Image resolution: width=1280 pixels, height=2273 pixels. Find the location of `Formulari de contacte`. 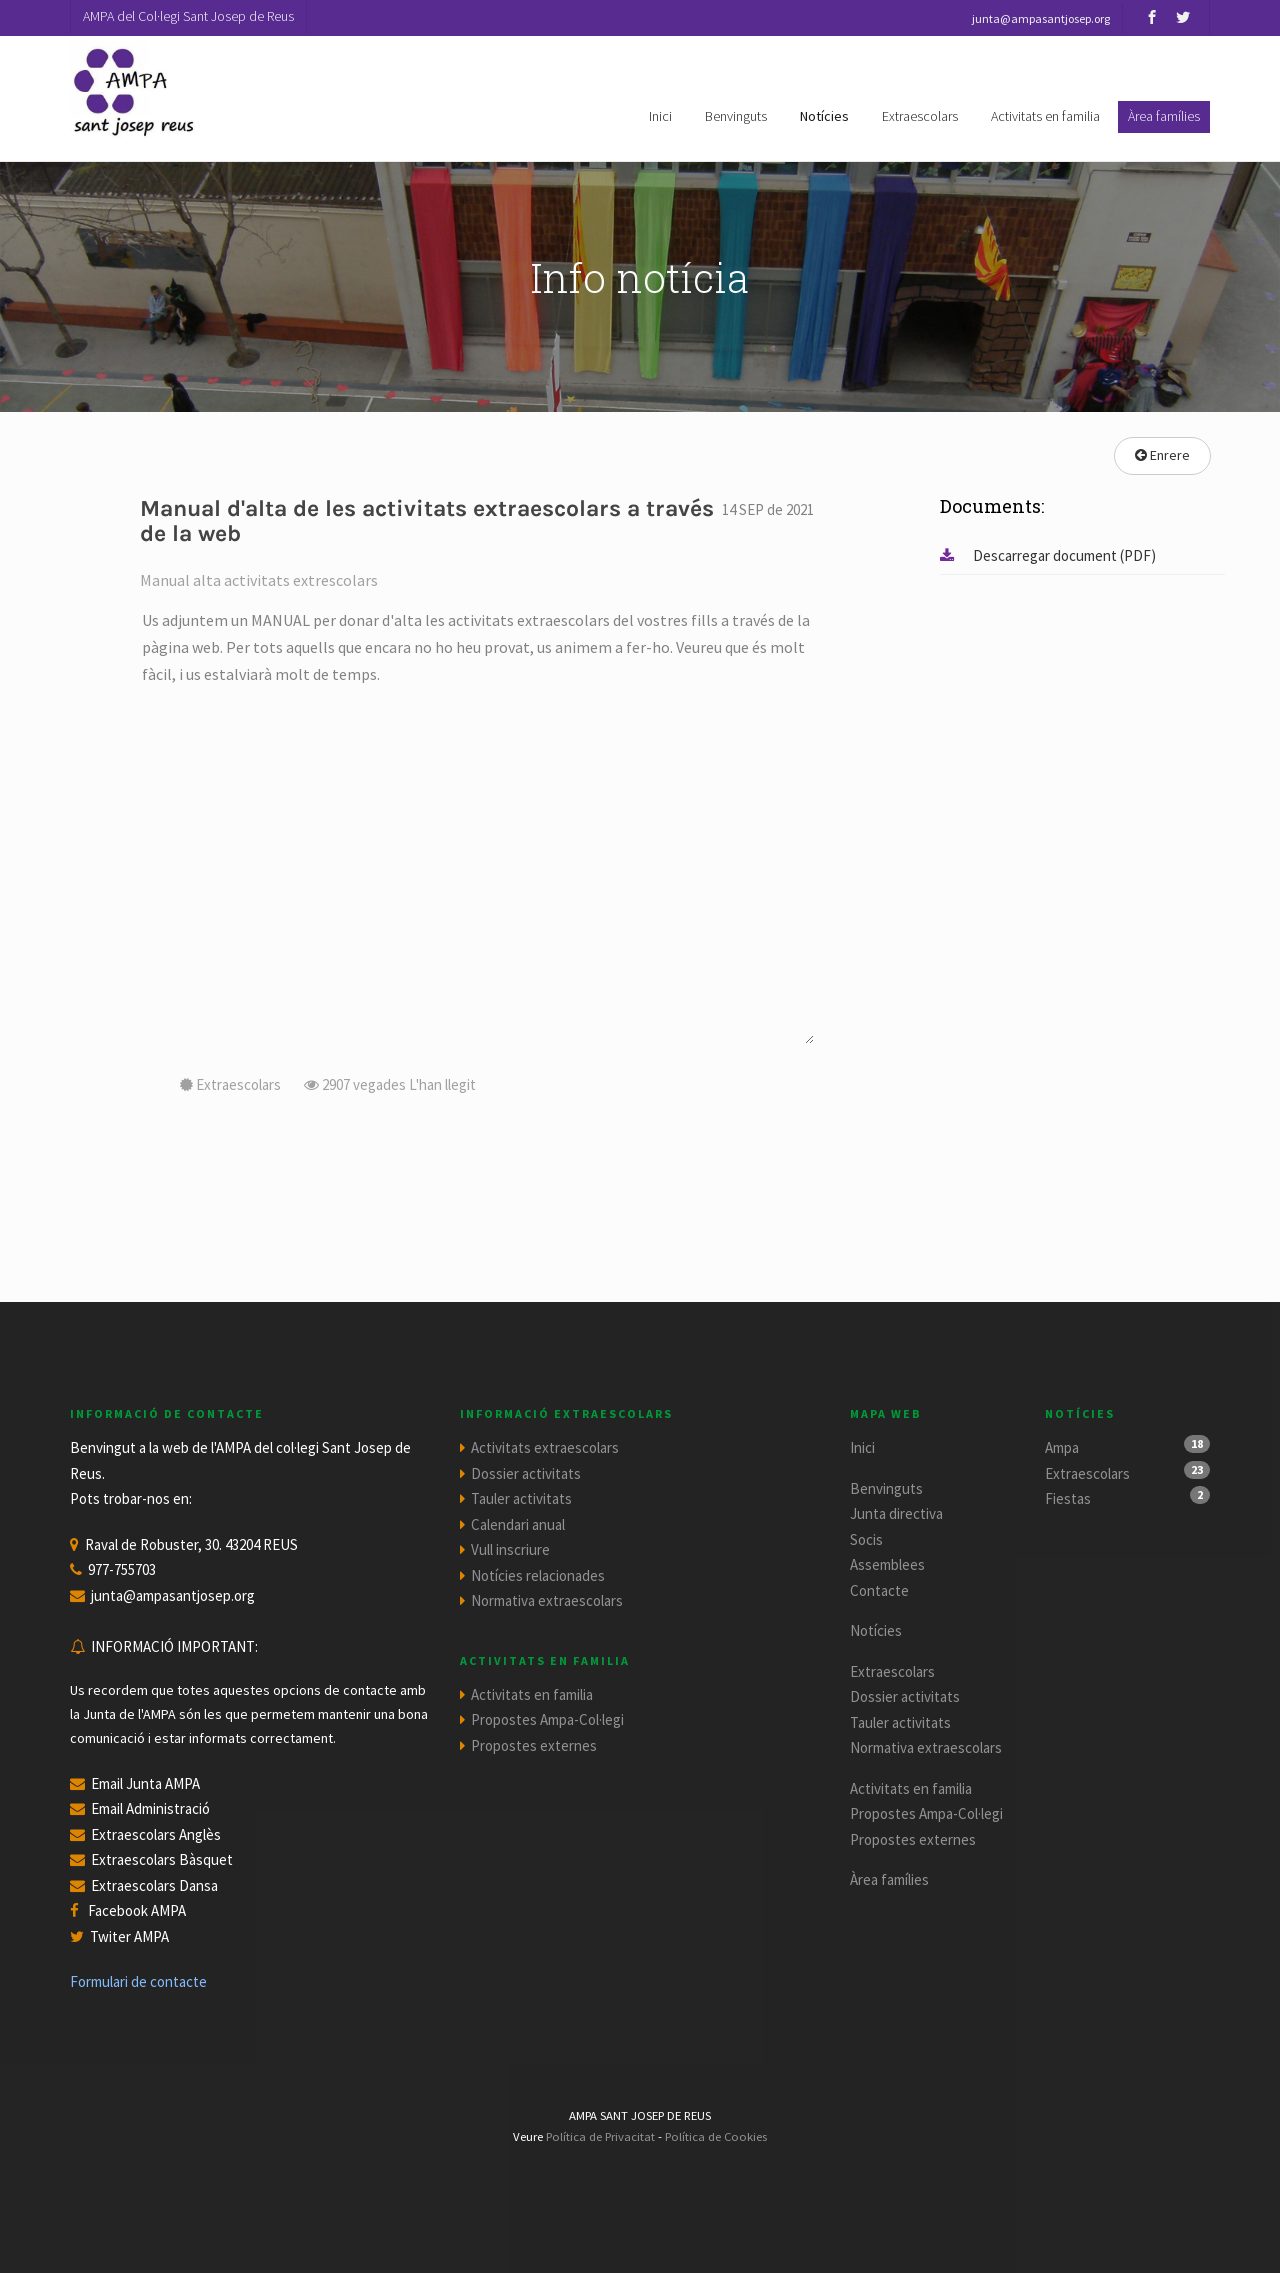

Formulari de contacte is located at coordinates (138, 1981).